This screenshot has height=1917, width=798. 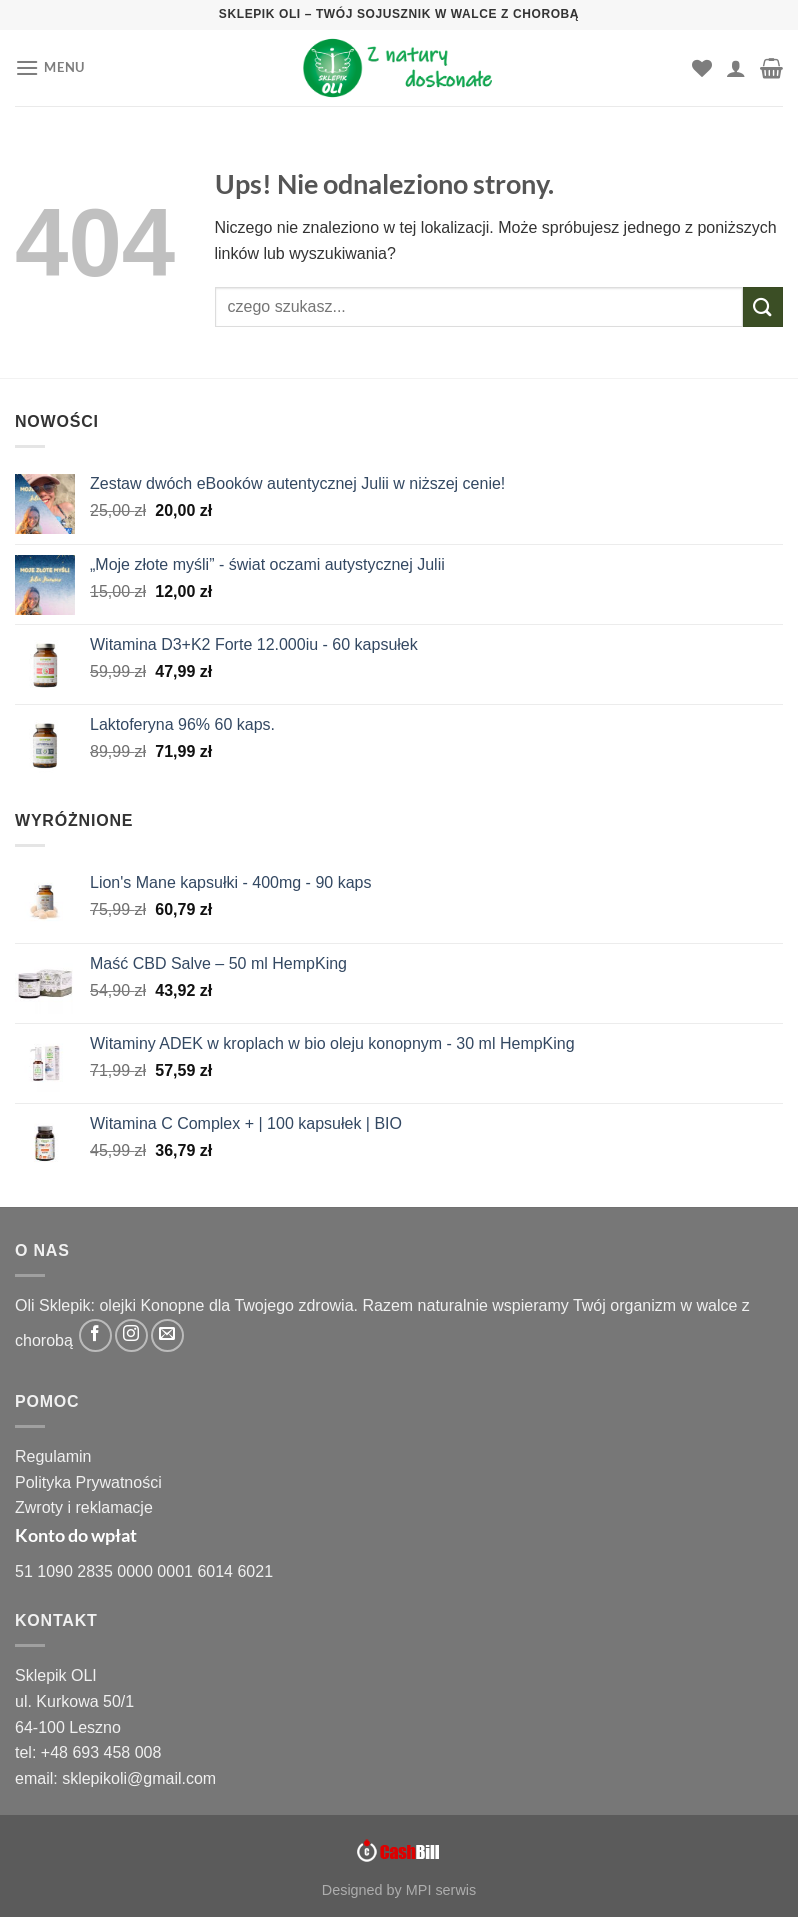 I want to click on Polityka Prywatności, so click(x=88, y=1482).